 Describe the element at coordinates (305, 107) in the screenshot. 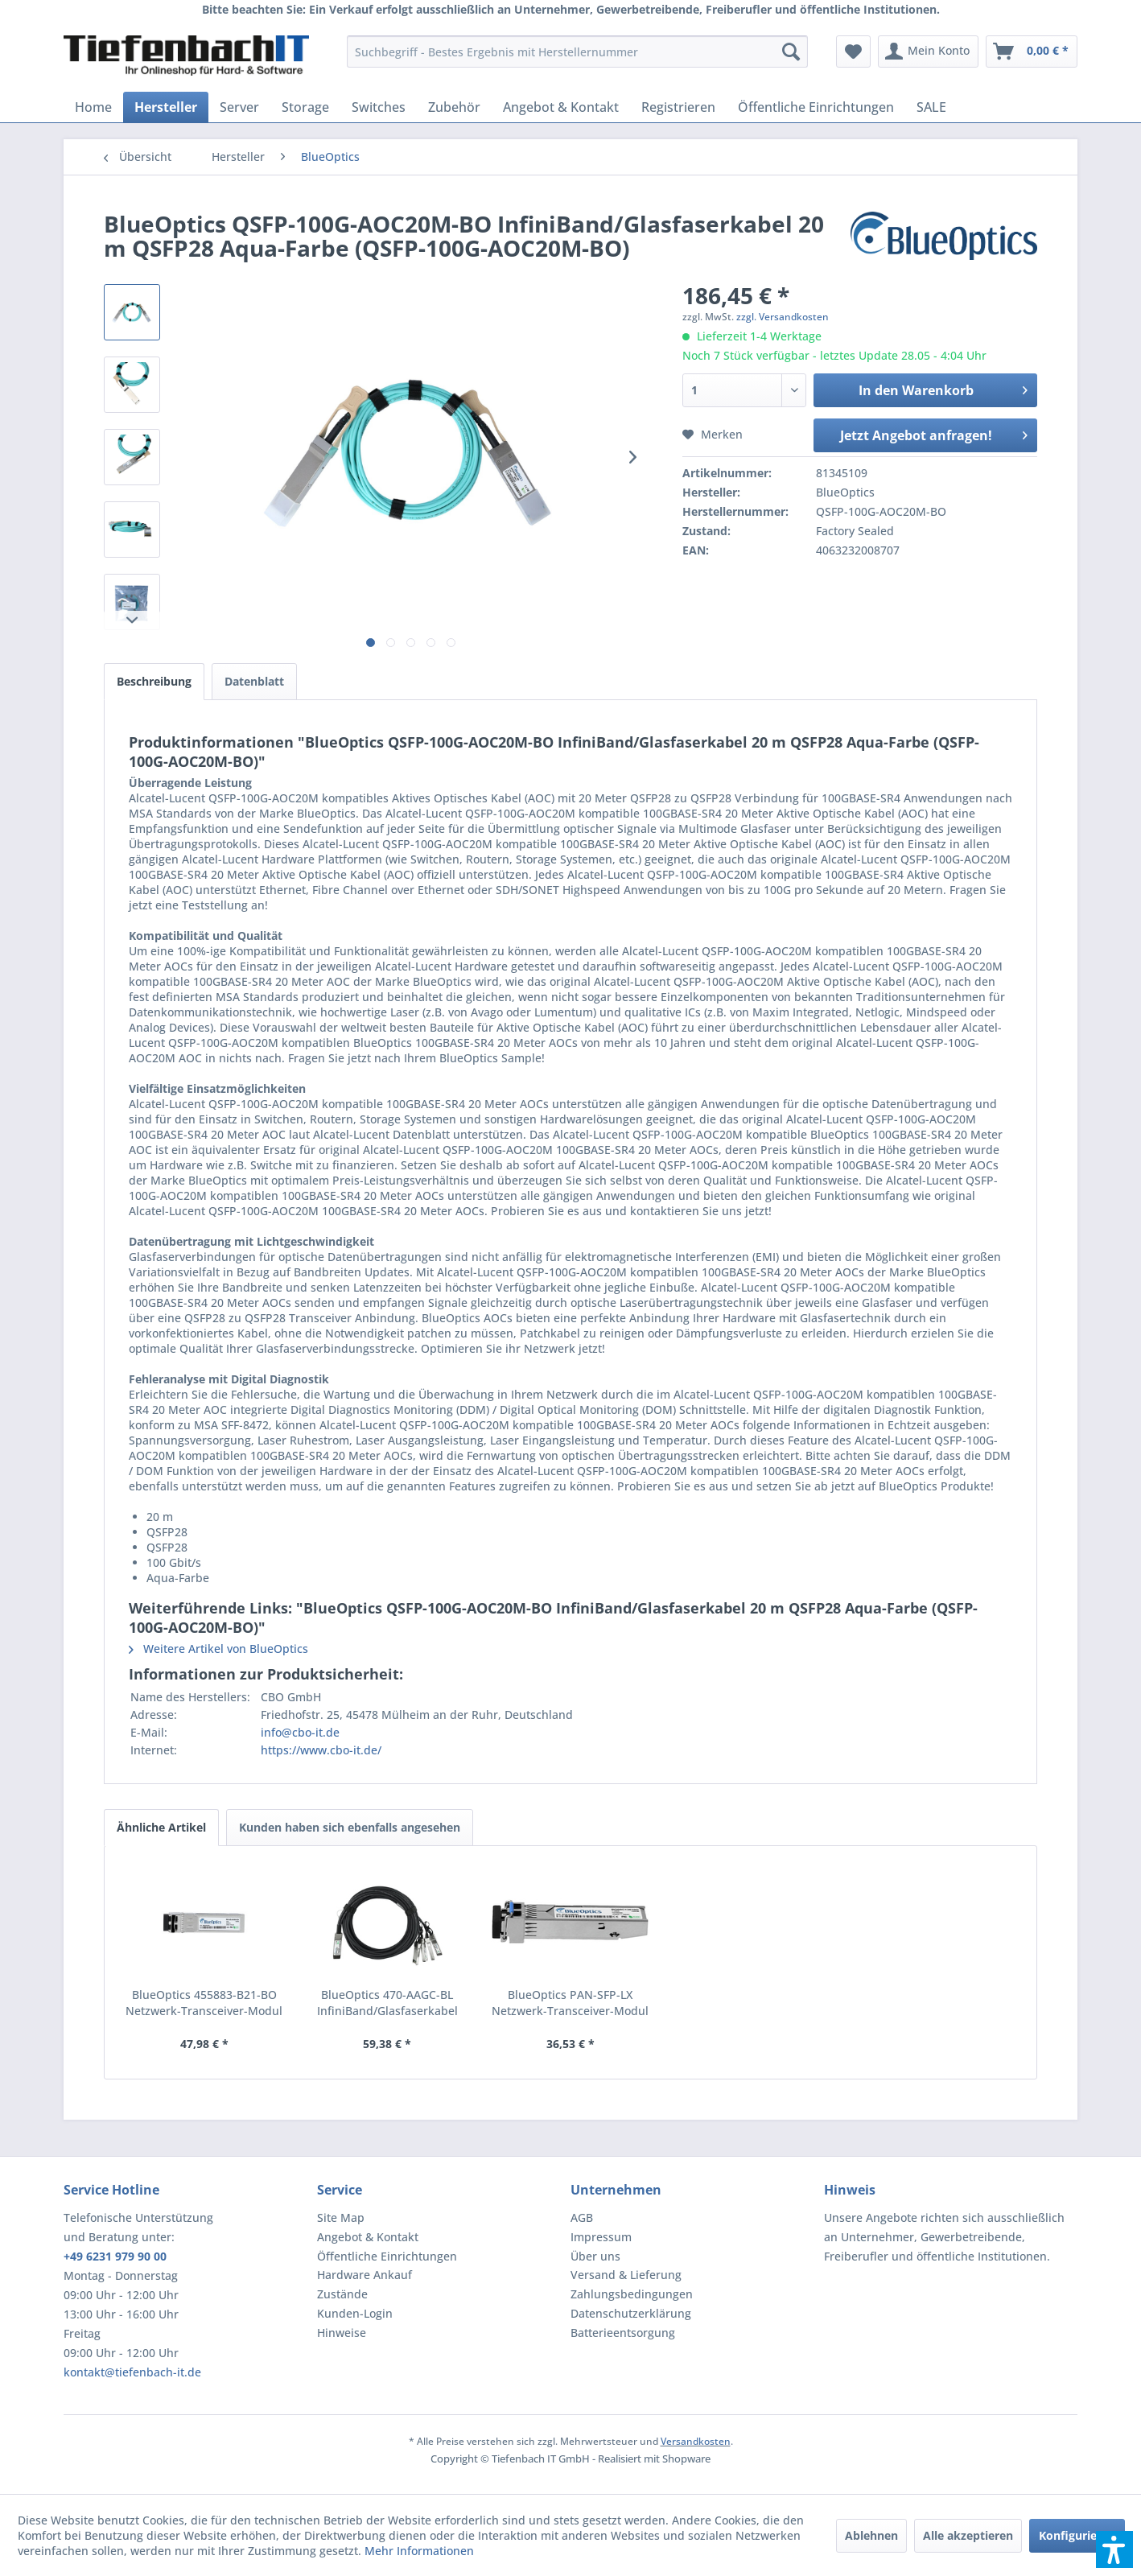

I see `[Storage]` at that location.